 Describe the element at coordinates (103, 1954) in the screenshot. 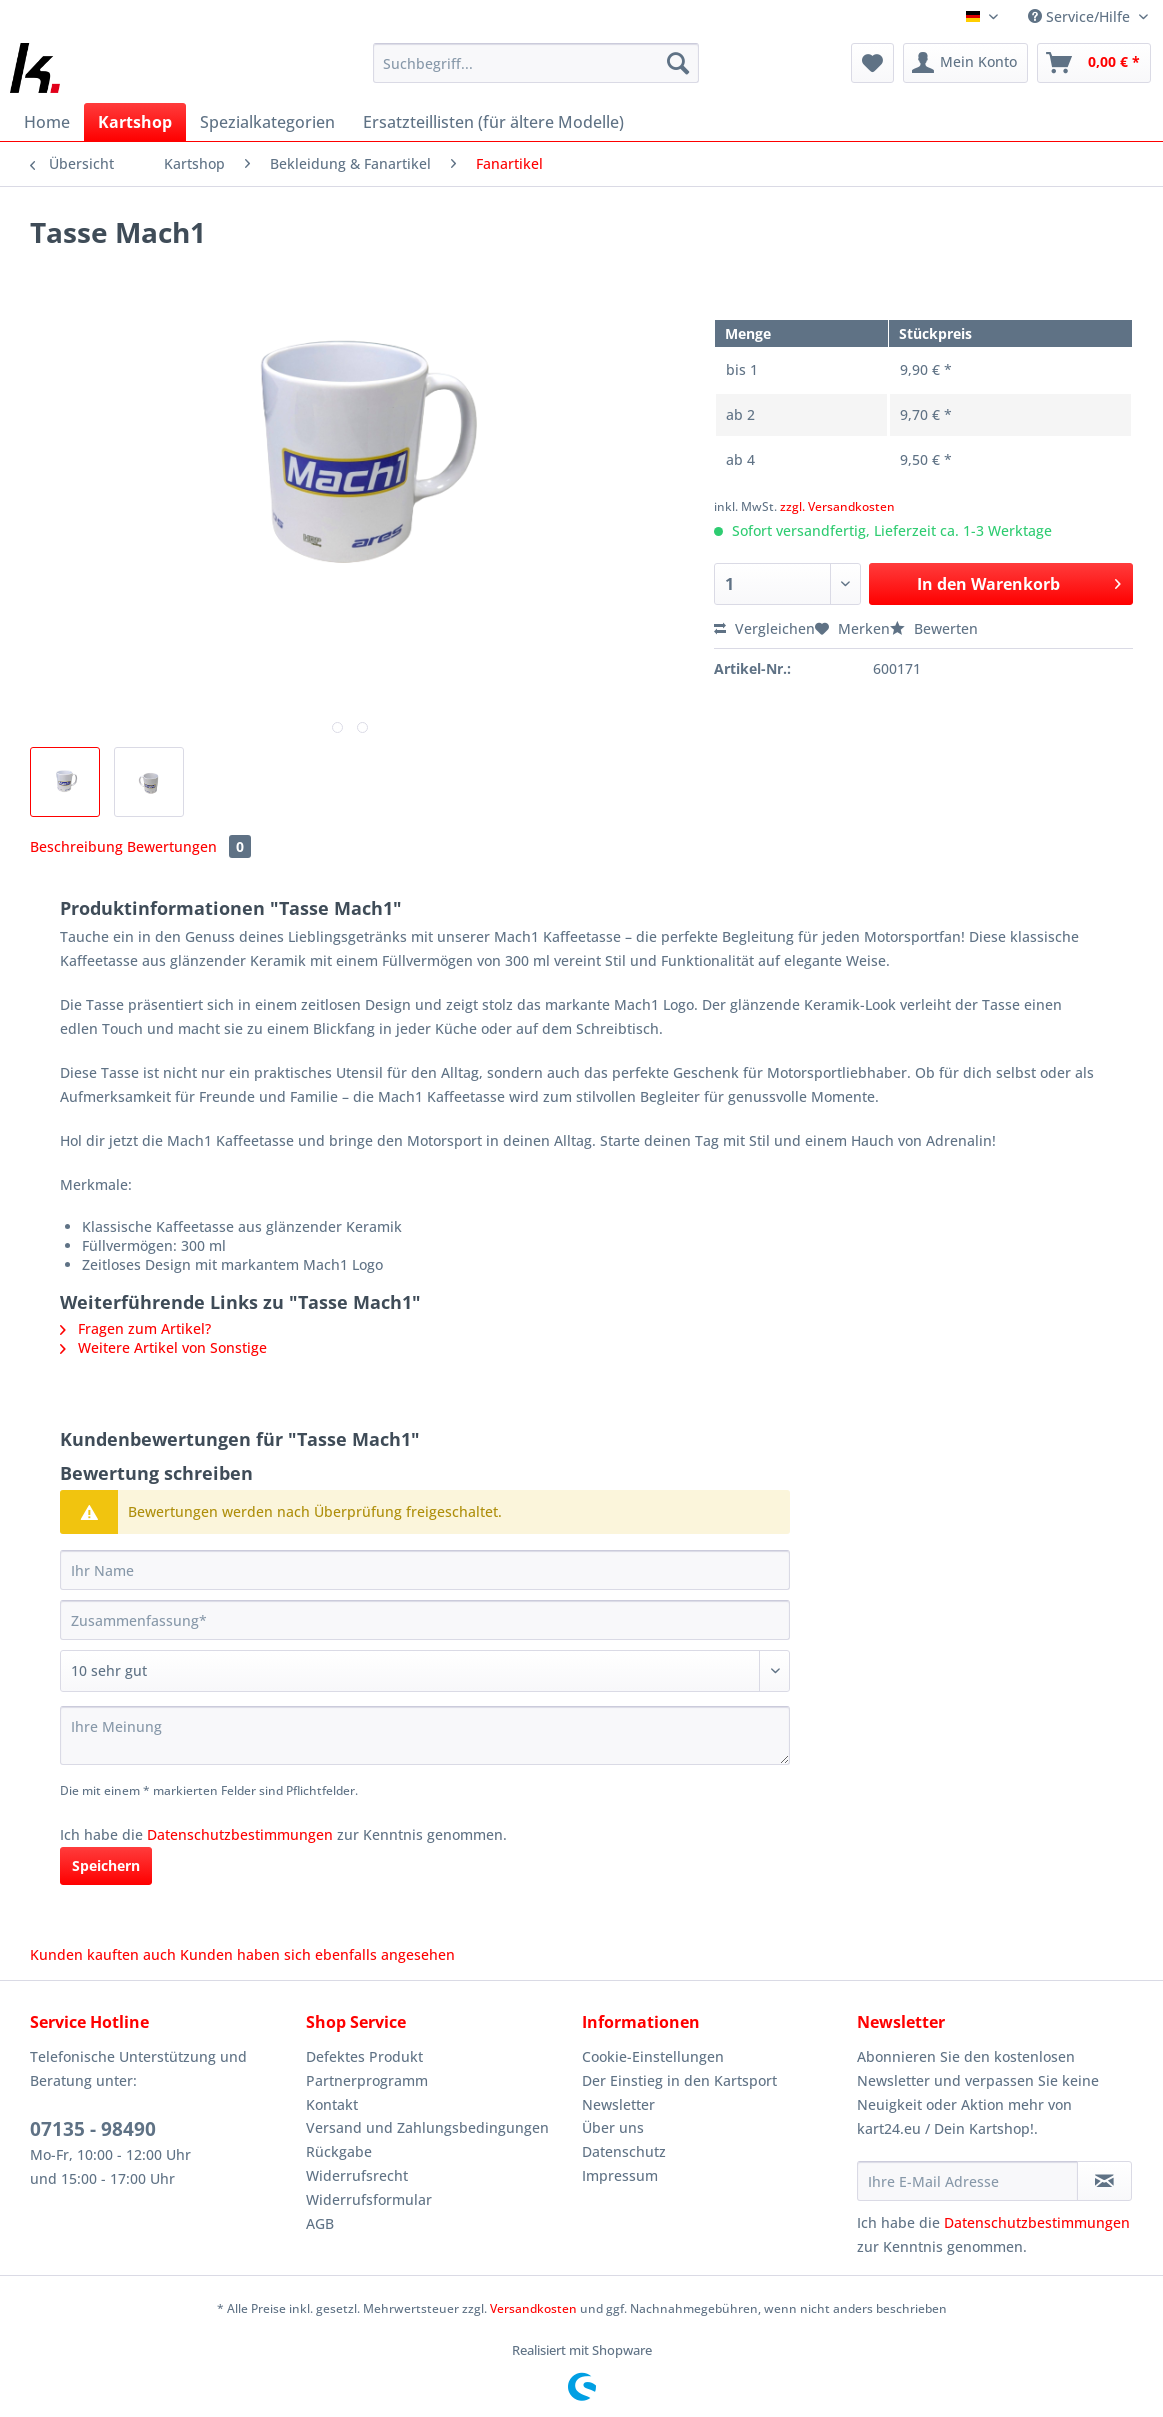

I see `Kunden kauften auch` at that location.